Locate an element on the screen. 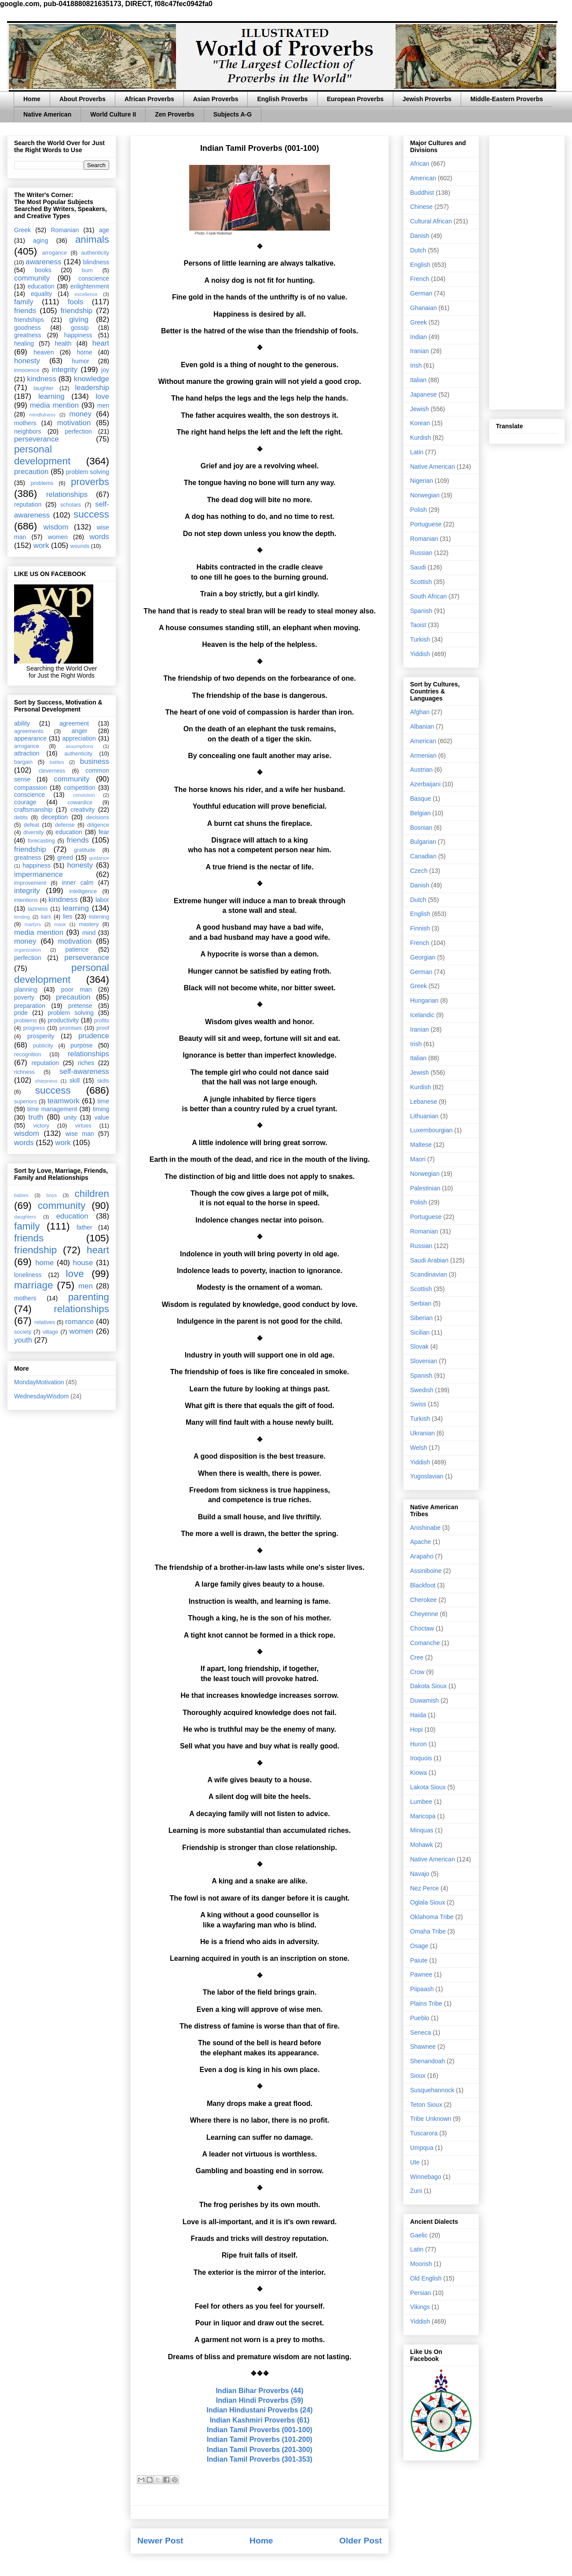 The height and width of the screenshot is (2576, 572). proverbs is located at coordinates (90, 481).